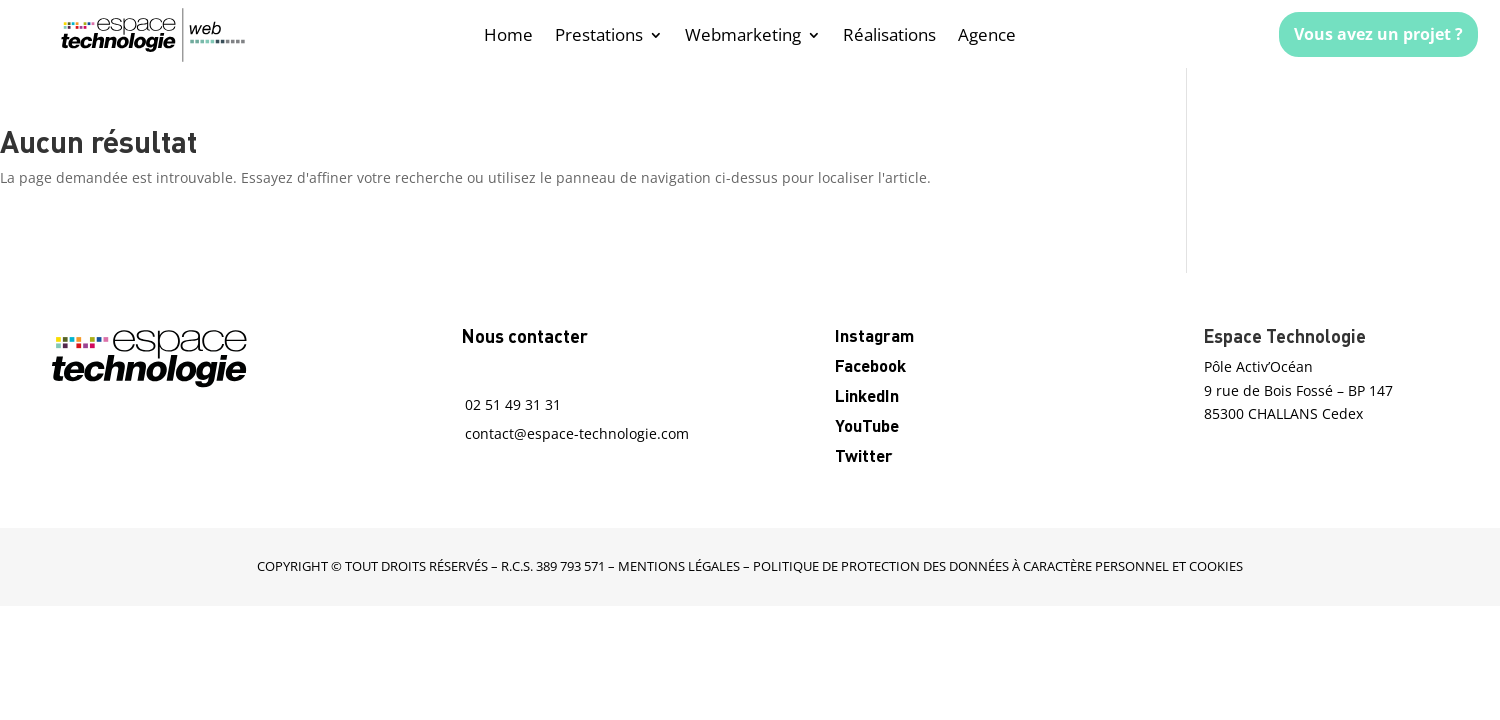 The image size is (1500, 720). What do you see at coordinates (867, 425) in the screenshot?
I see `YouTube` at bounding box center [867, 425].